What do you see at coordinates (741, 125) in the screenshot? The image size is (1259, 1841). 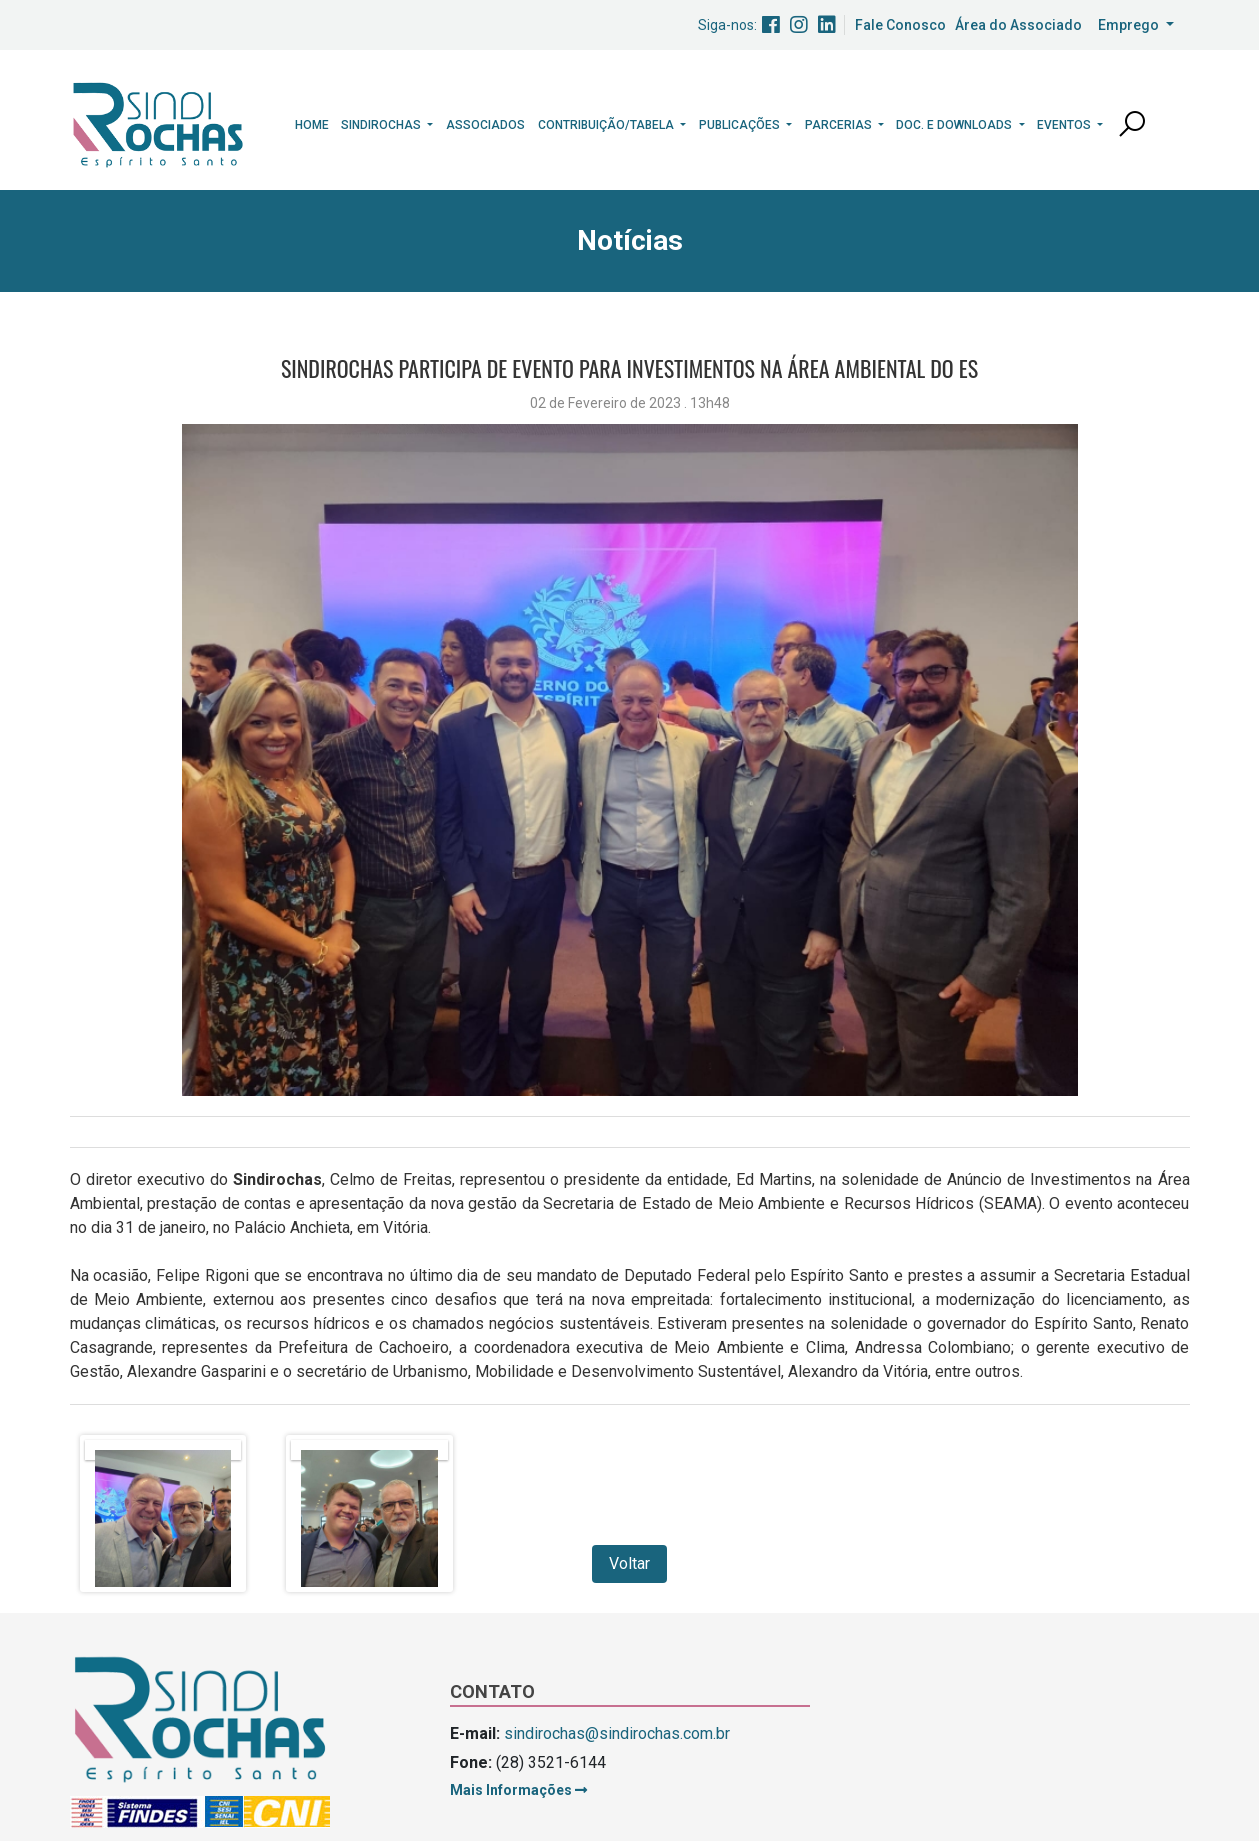 I see `Publicações [button]` at bounding box center [741, 125].